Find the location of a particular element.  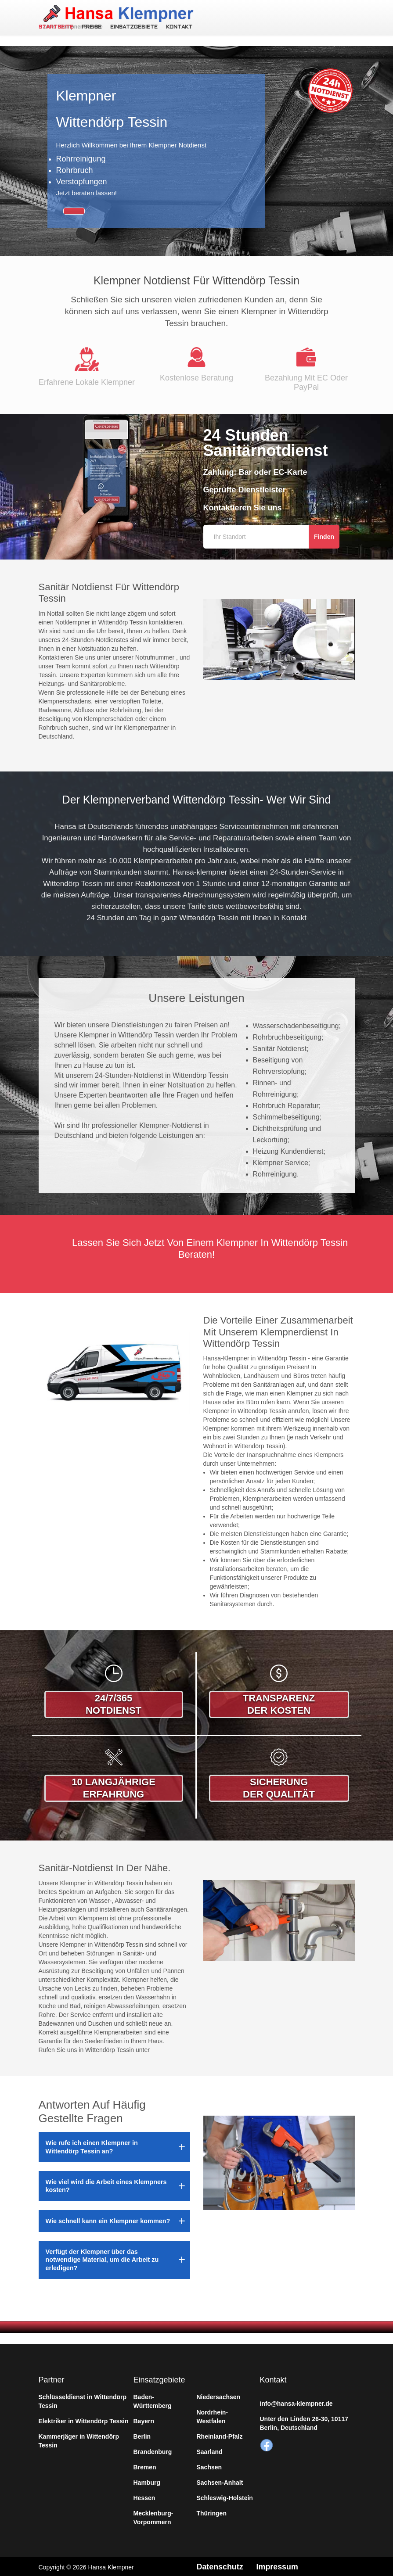

Saarland is located at coordinates (210, 2450).